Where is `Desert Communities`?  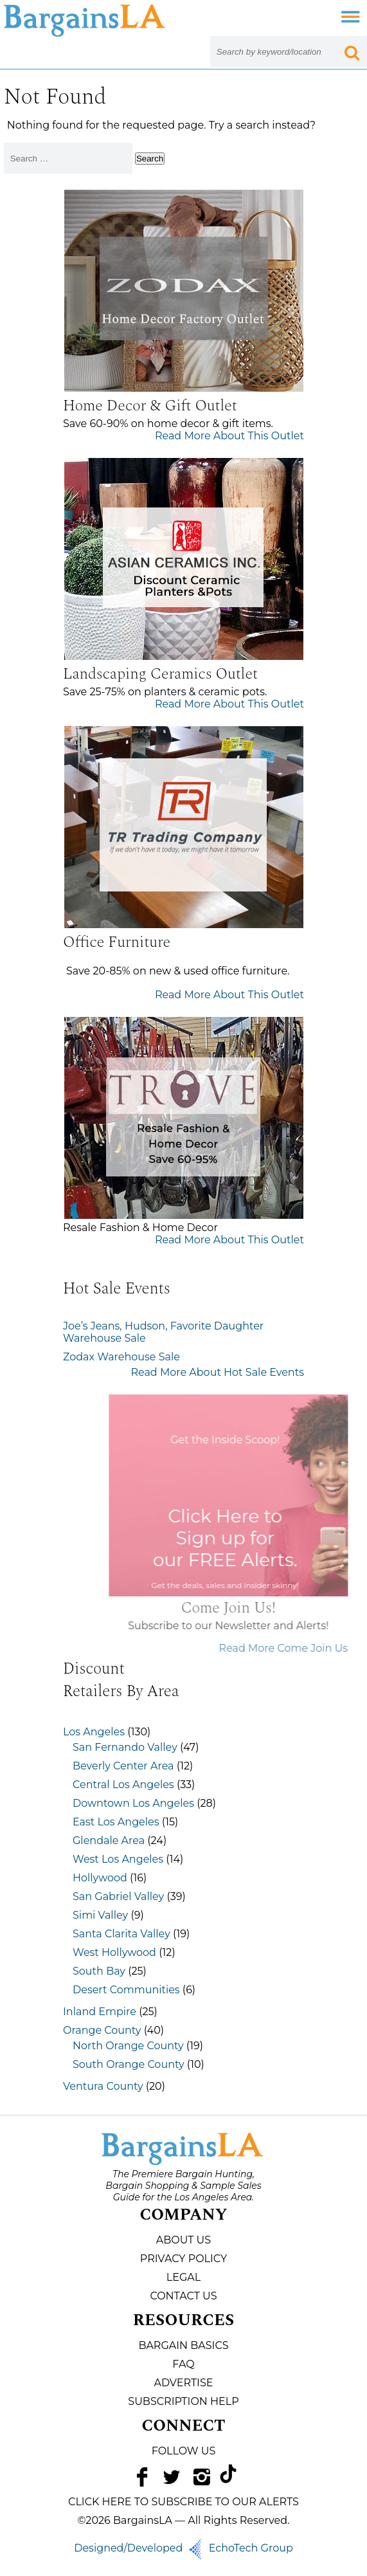 Desert Communities is located at coordinates (126, 1990).